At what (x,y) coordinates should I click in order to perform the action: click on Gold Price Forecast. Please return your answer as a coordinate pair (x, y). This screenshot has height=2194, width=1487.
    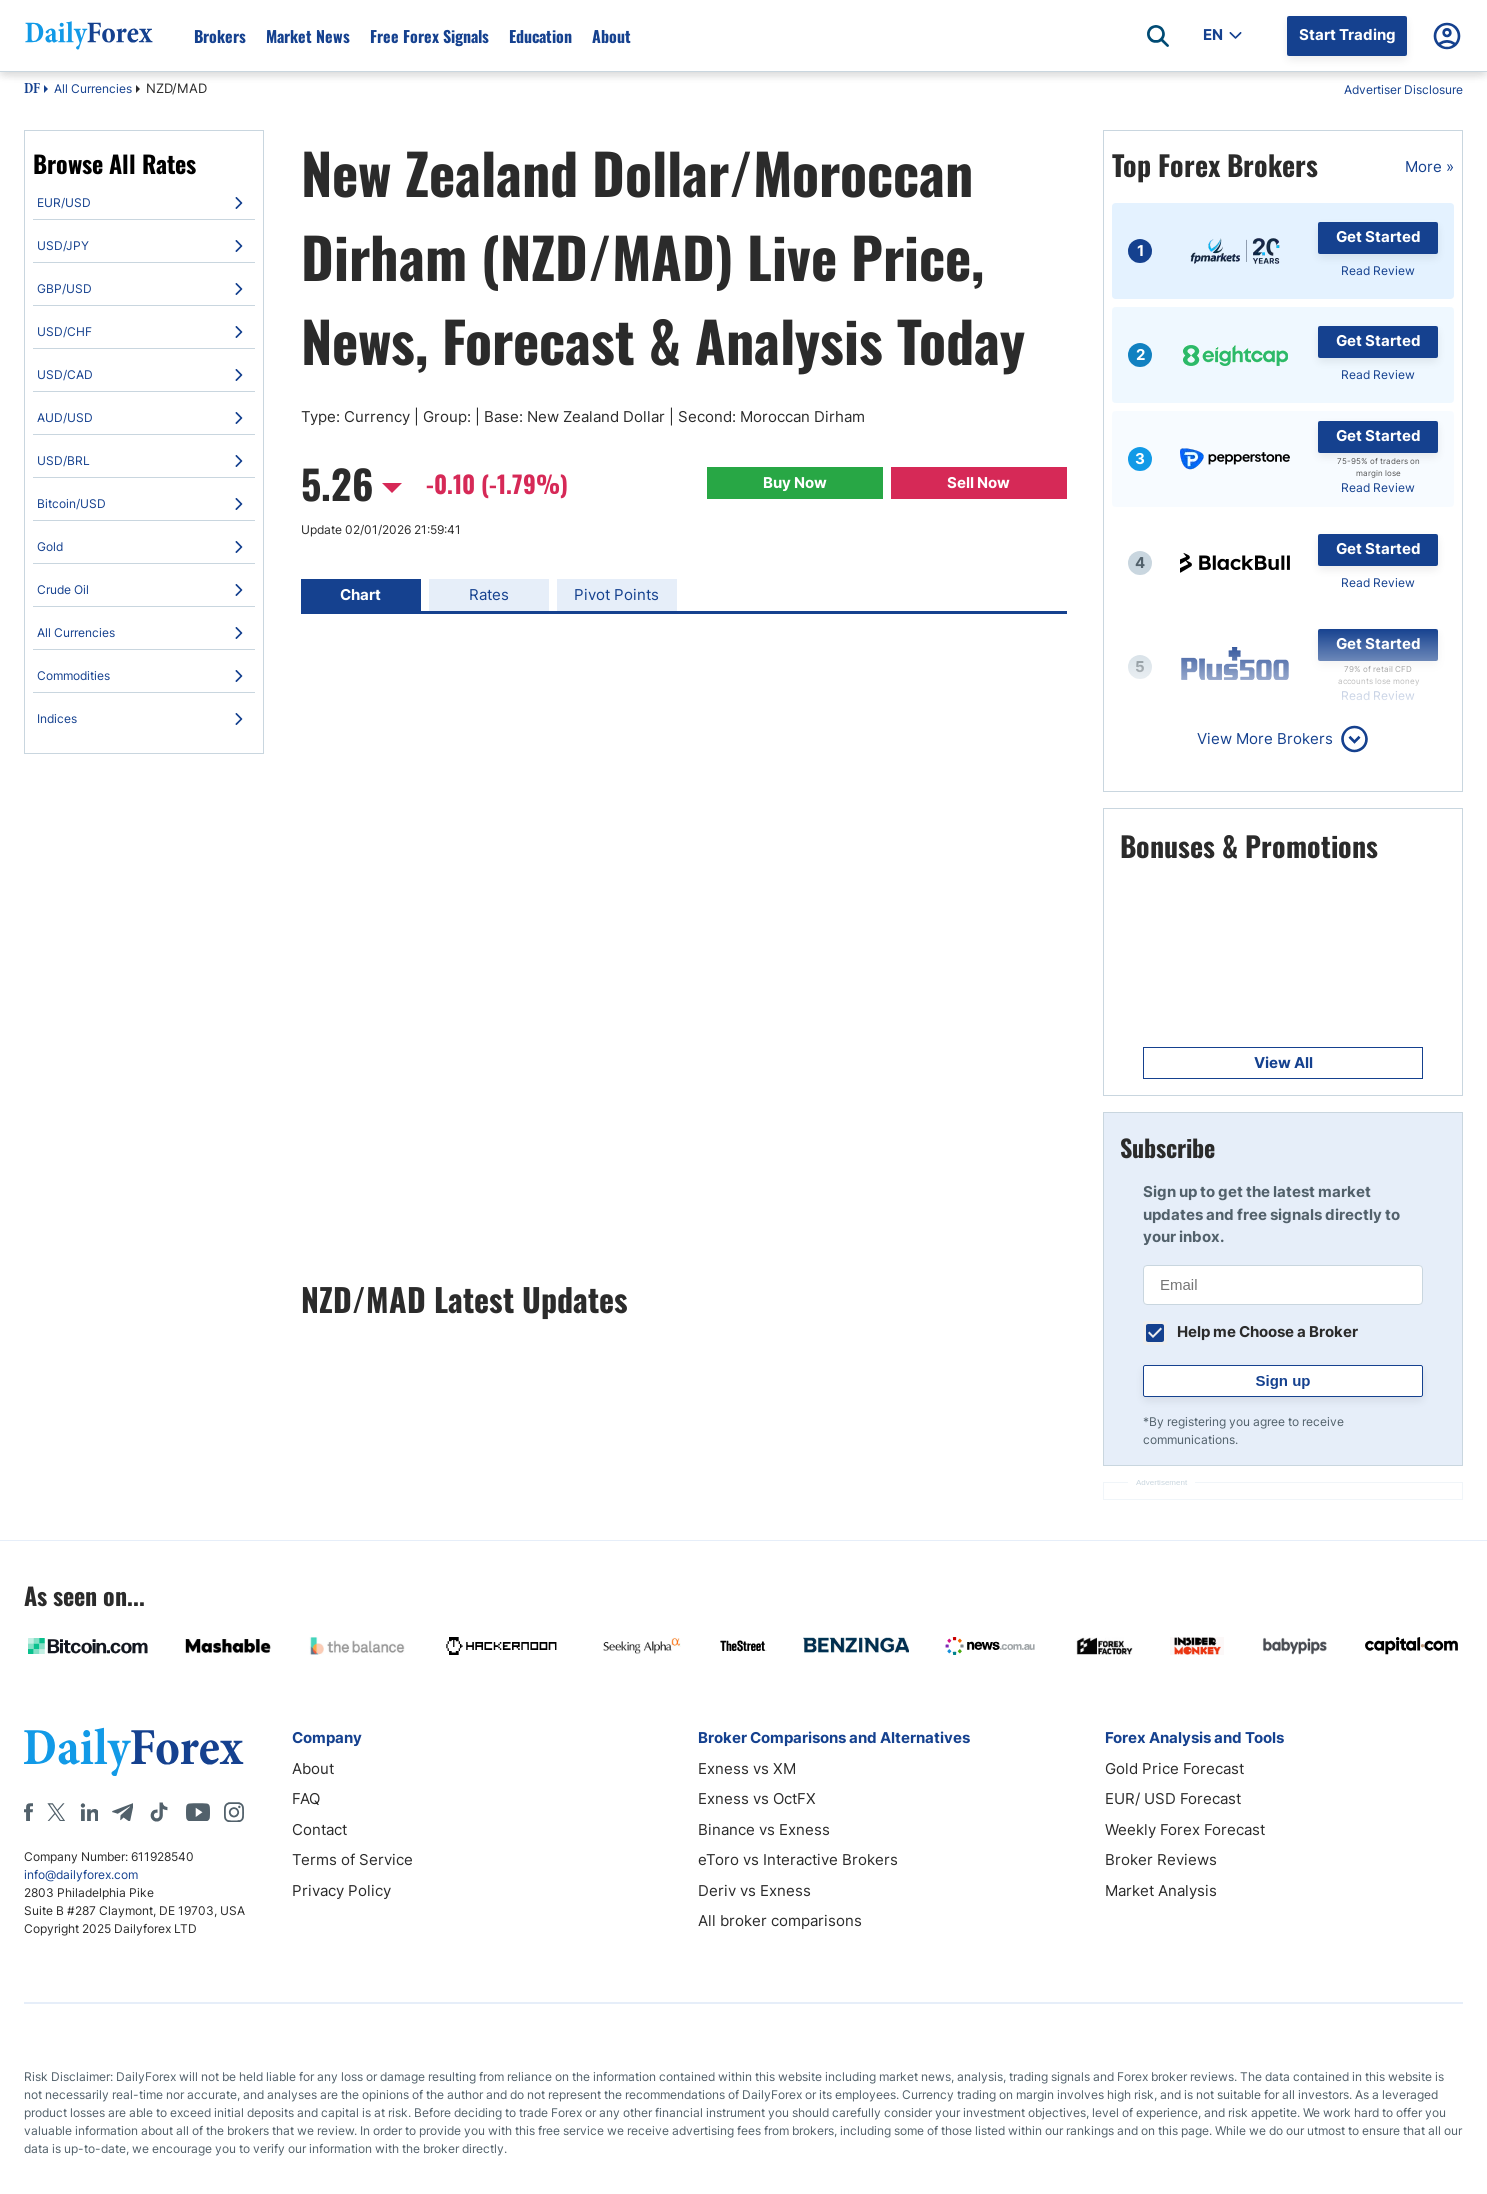
    Looking at the image, I should click on (1174, 1768).